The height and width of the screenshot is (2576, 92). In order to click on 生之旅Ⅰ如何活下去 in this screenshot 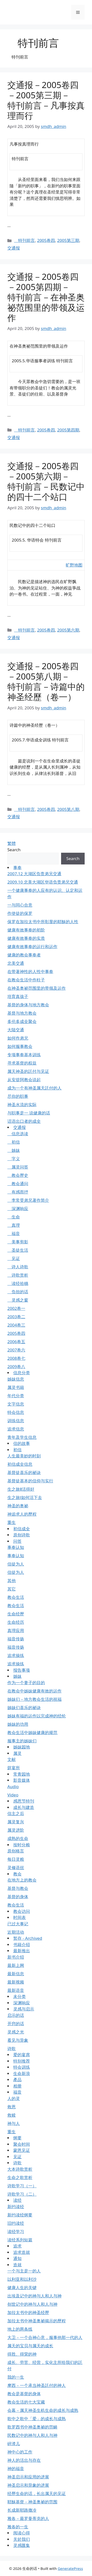, I will do `click(24, 1497)`.